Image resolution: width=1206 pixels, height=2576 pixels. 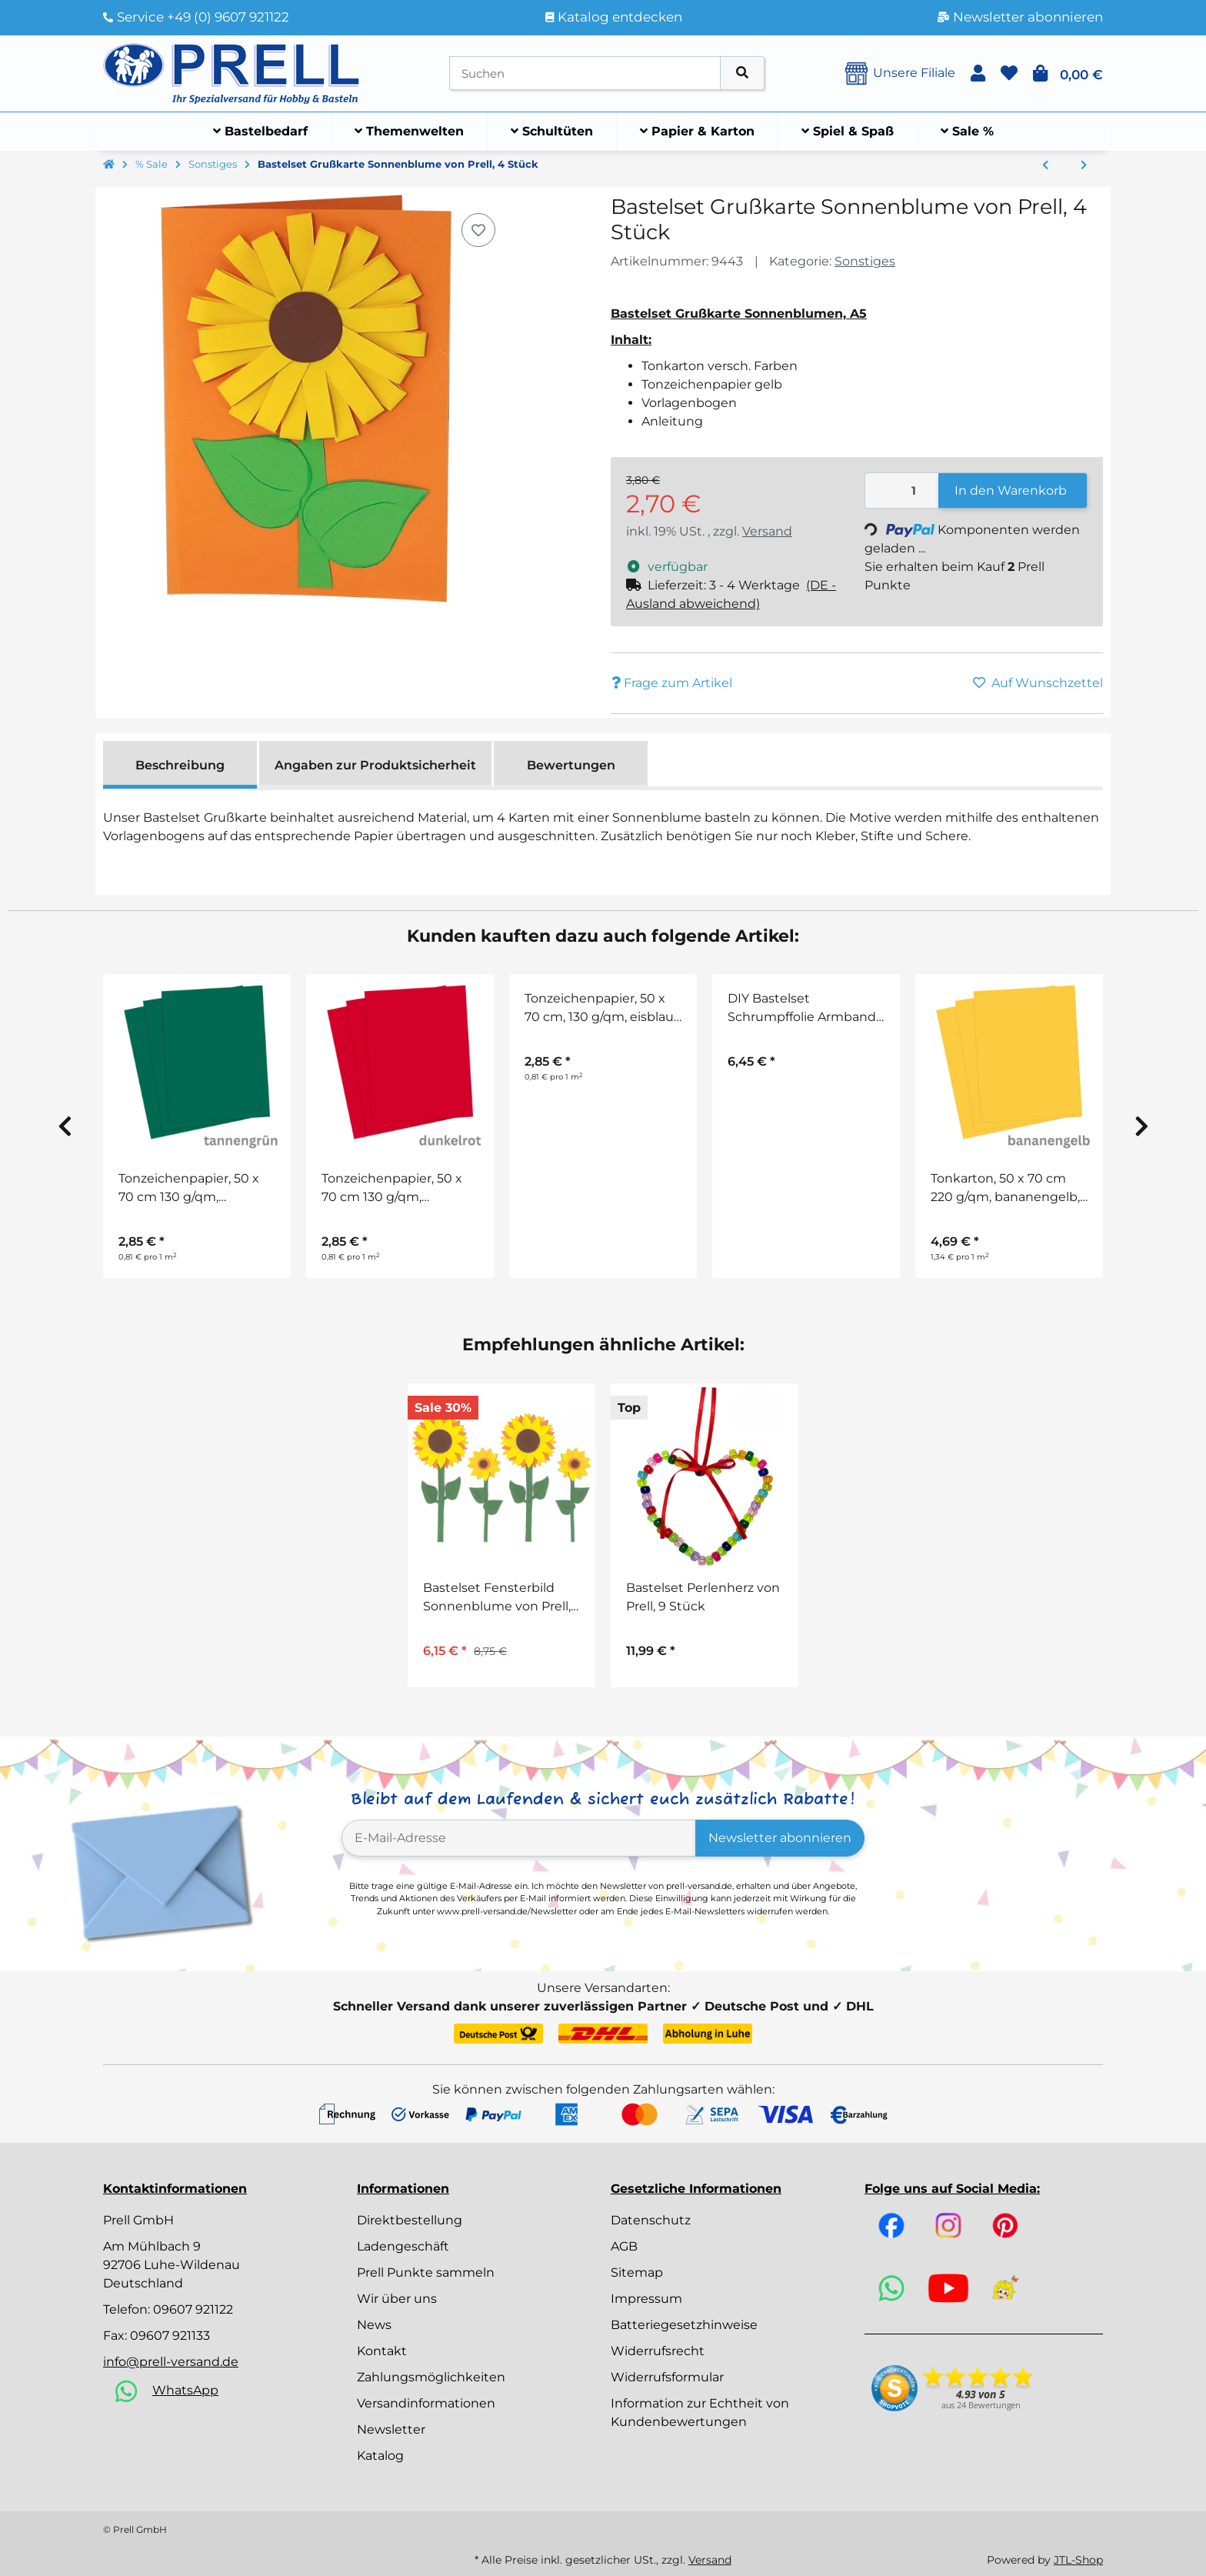 I want to click on Ladengeschäft, so click(x=403, y=2246).